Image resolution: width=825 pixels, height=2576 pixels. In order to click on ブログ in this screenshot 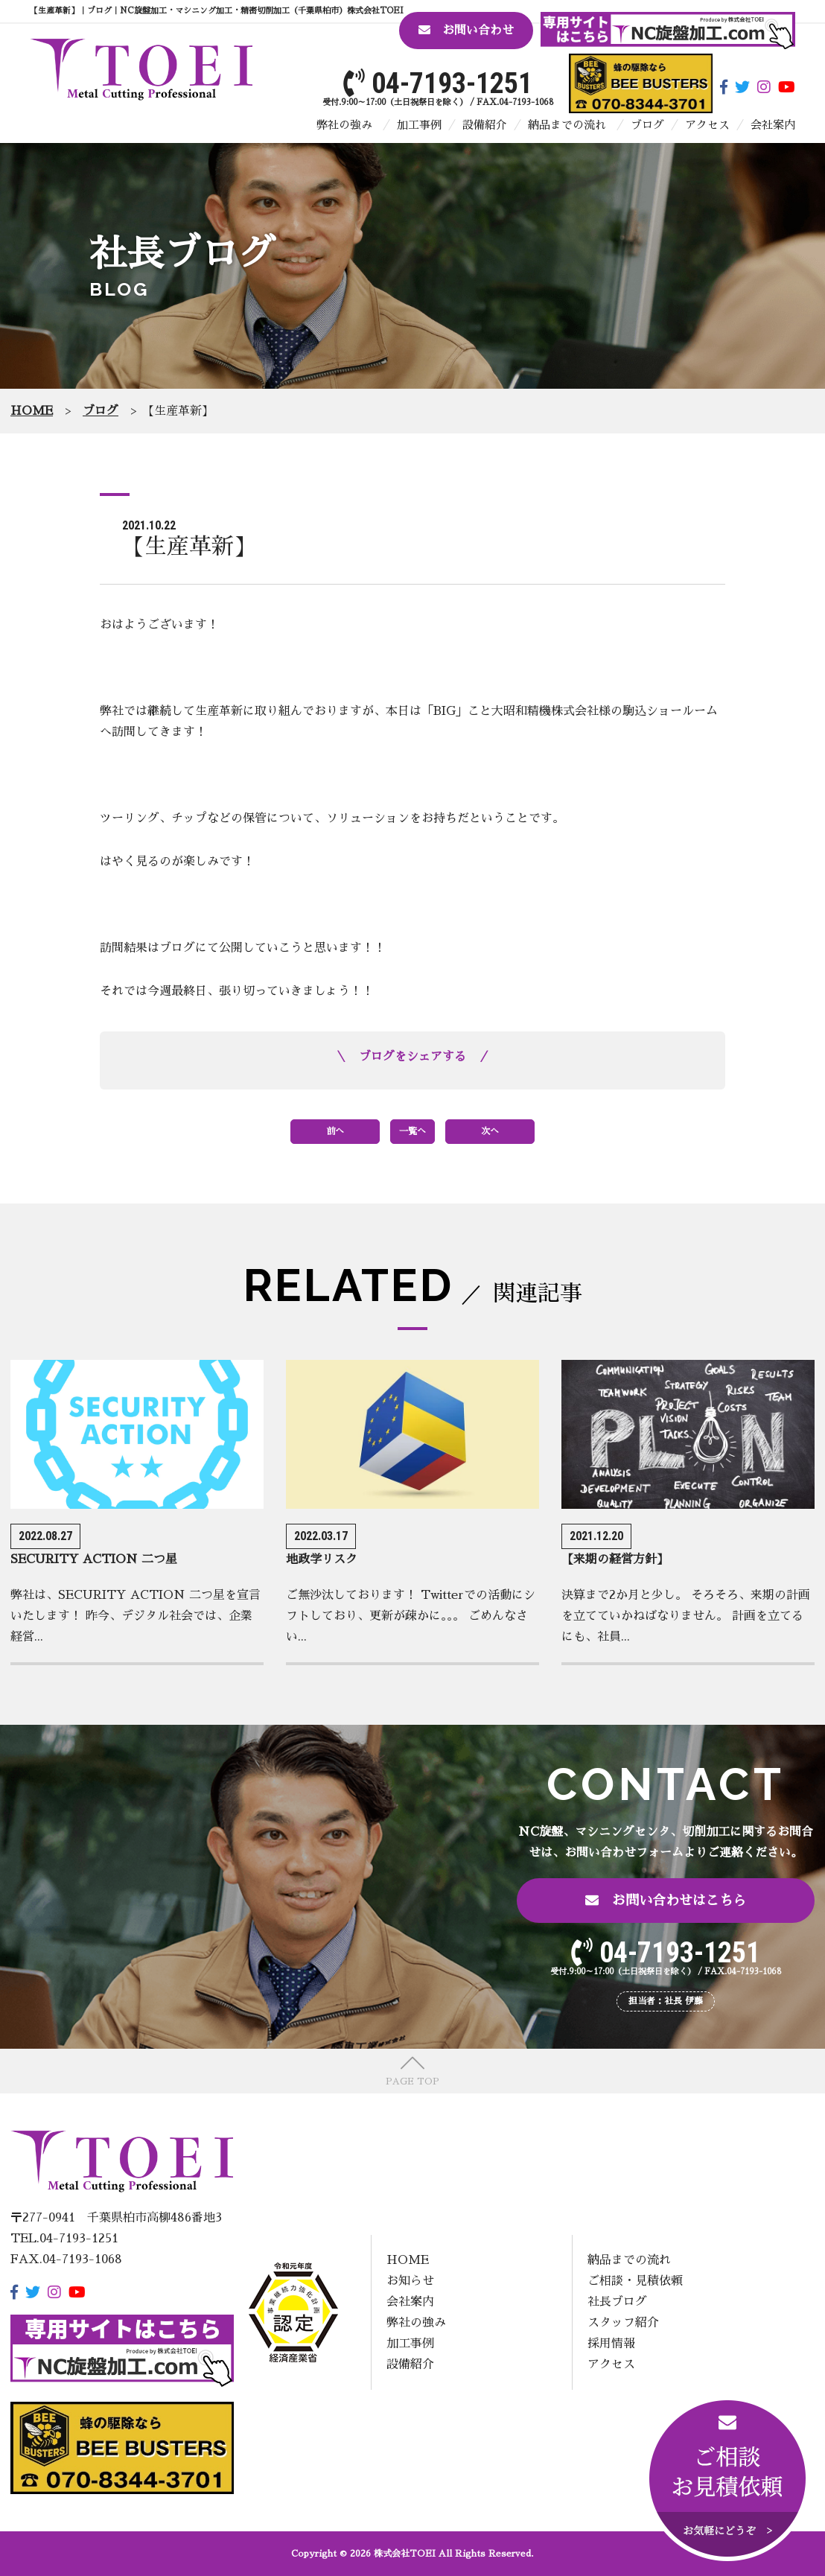, I will do `click(647, 124)`.